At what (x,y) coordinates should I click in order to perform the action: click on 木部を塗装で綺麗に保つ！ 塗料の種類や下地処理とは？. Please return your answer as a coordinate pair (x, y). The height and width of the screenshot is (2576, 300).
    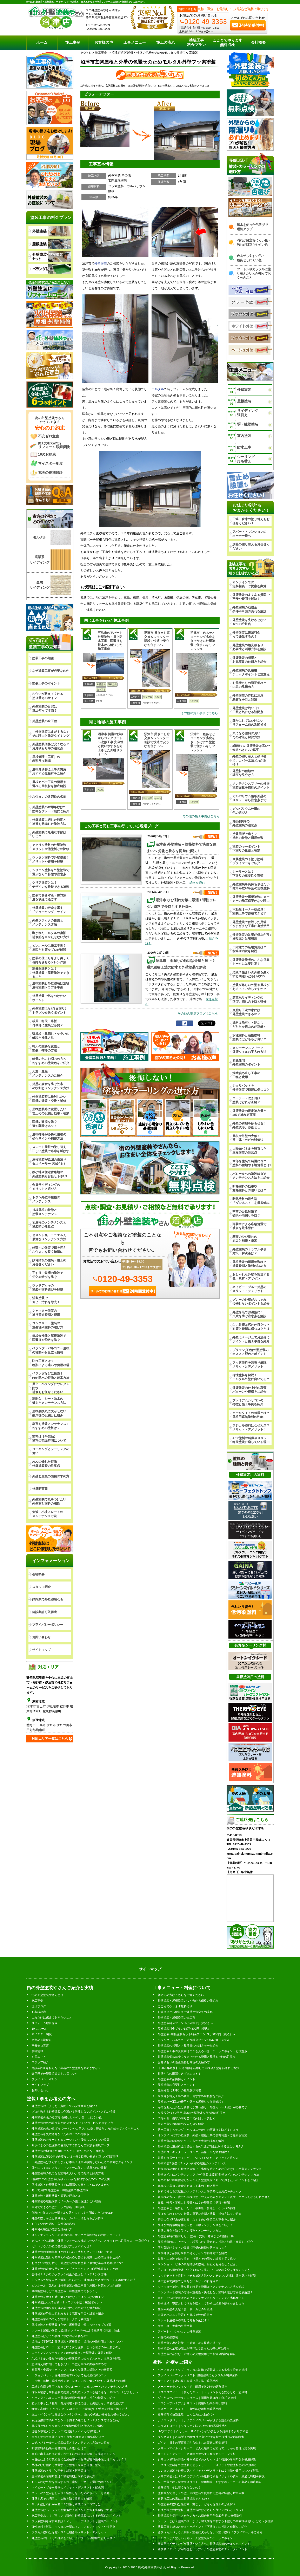
    Looking at the image, I should click on (68, 2437).